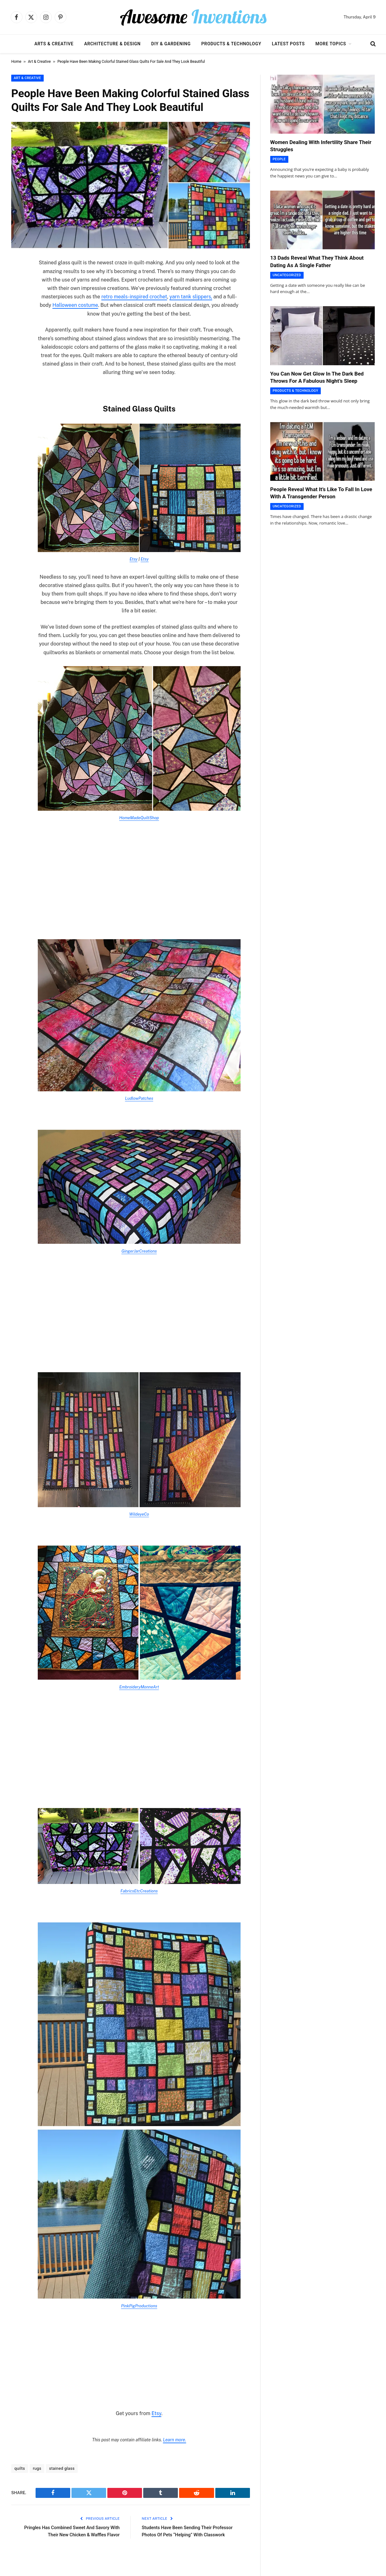  I want to click on yarn tank slippers,, so click(190, 297).